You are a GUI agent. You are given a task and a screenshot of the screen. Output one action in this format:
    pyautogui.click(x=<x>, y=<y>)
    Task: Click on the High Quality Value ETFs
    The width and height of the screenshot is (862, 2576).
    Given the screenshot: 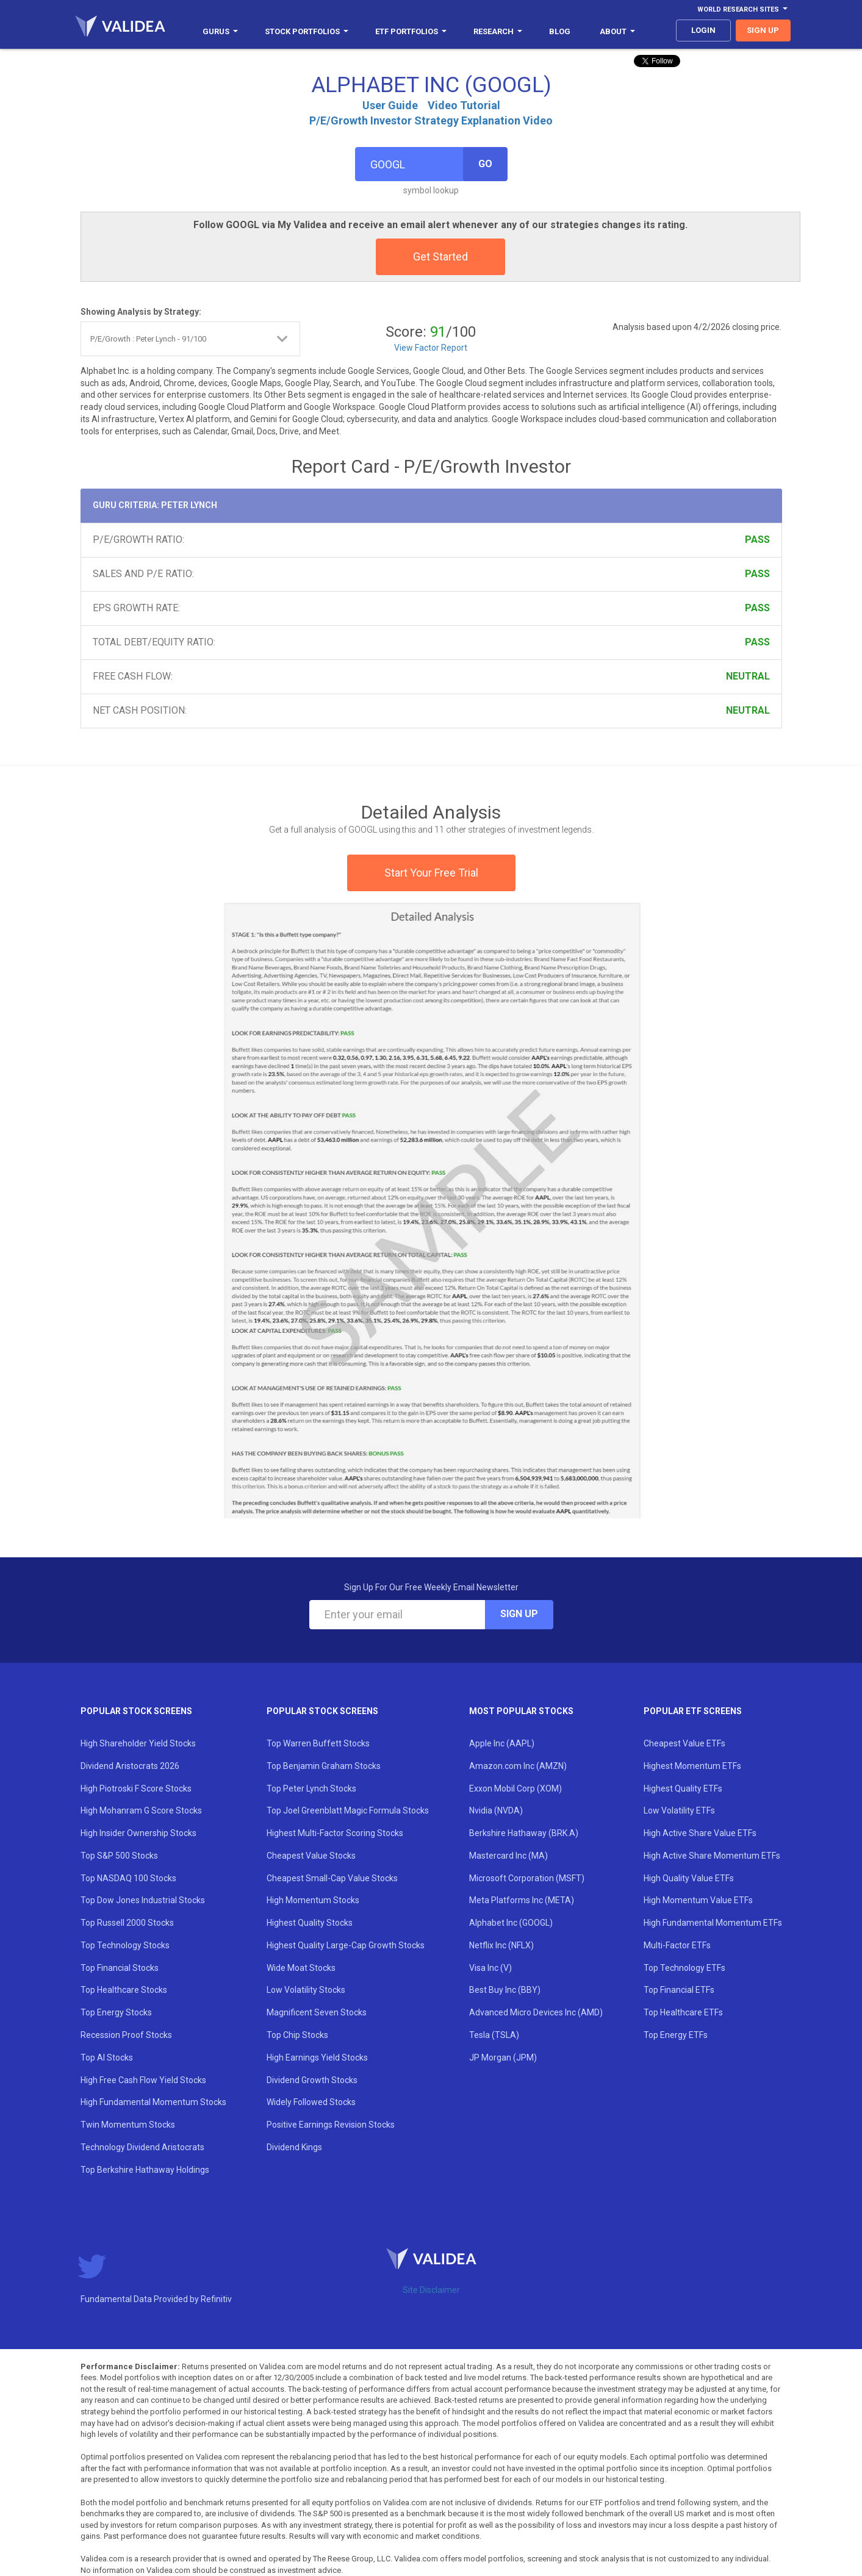 What is the action you would take?
    pyautogui.click(x=689, y=1878)
    